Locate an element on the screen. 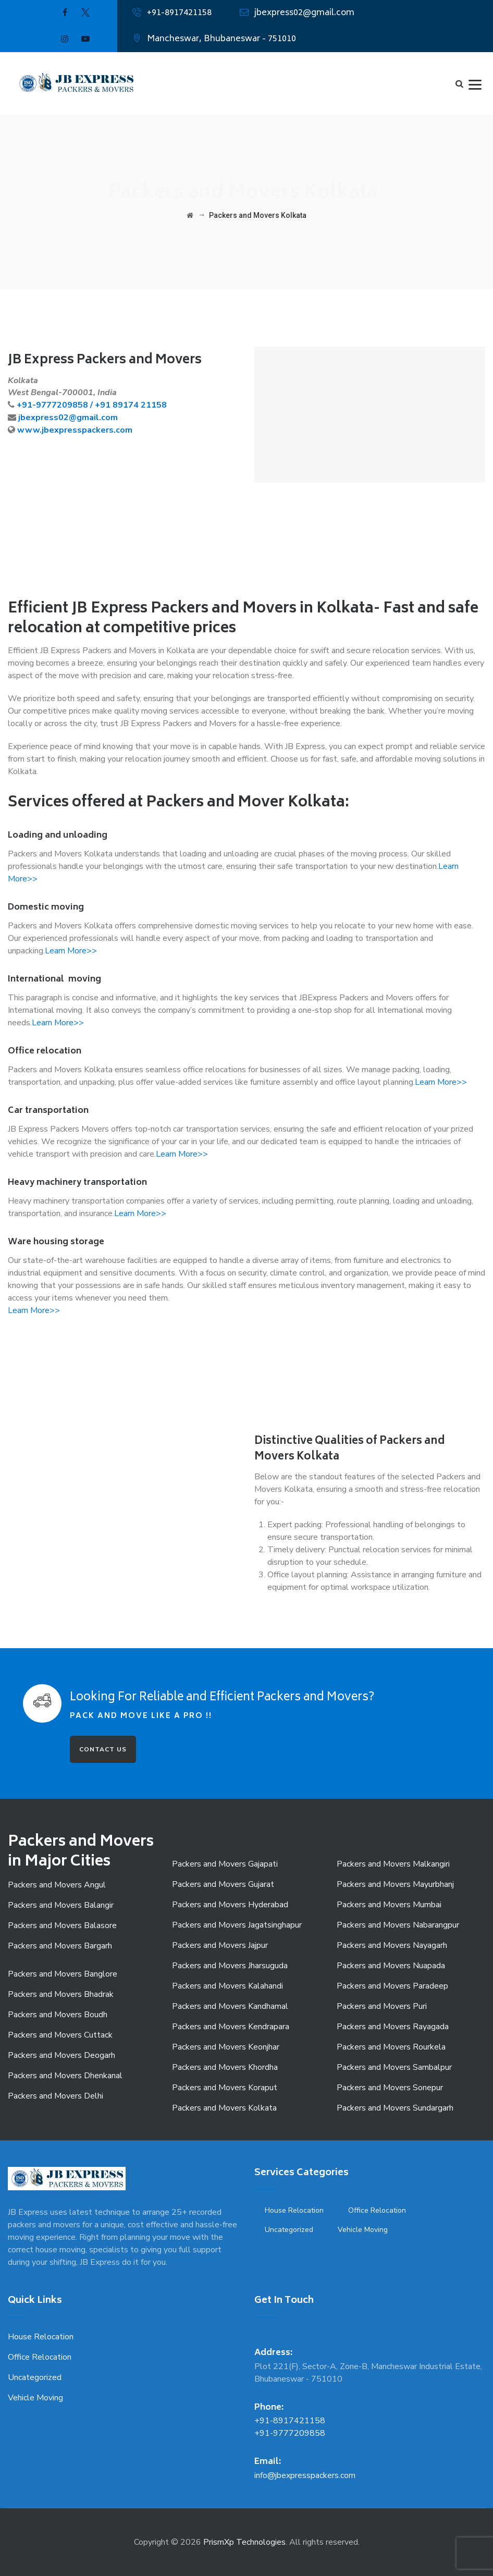 The height and width of the screenshot is (2576, 493). House Relocation is located at coordinates (40, 2336).